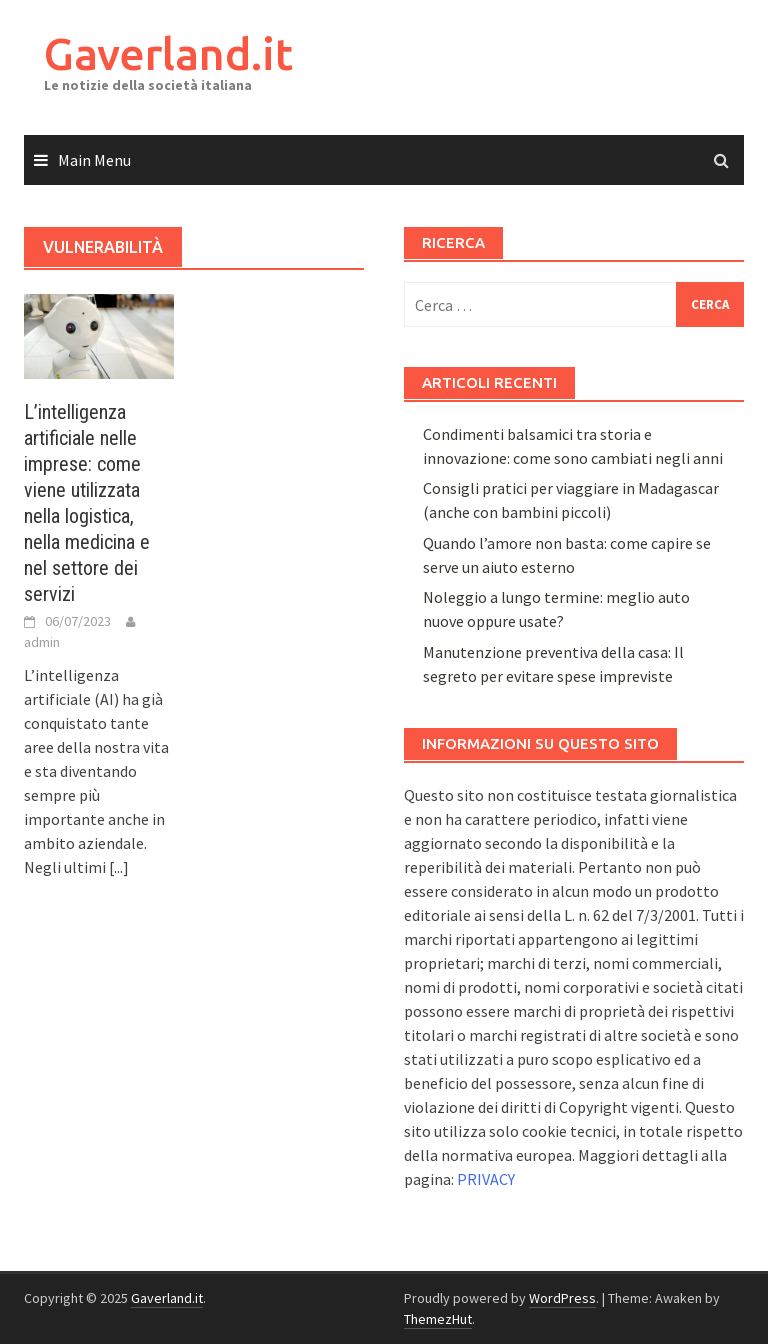 The width and height of the screenshot is (768, 1344). What do you see at coordinates (486, 1179) in the screenshot?
I see `PRIVACY` at bounding box center [486, 1179].